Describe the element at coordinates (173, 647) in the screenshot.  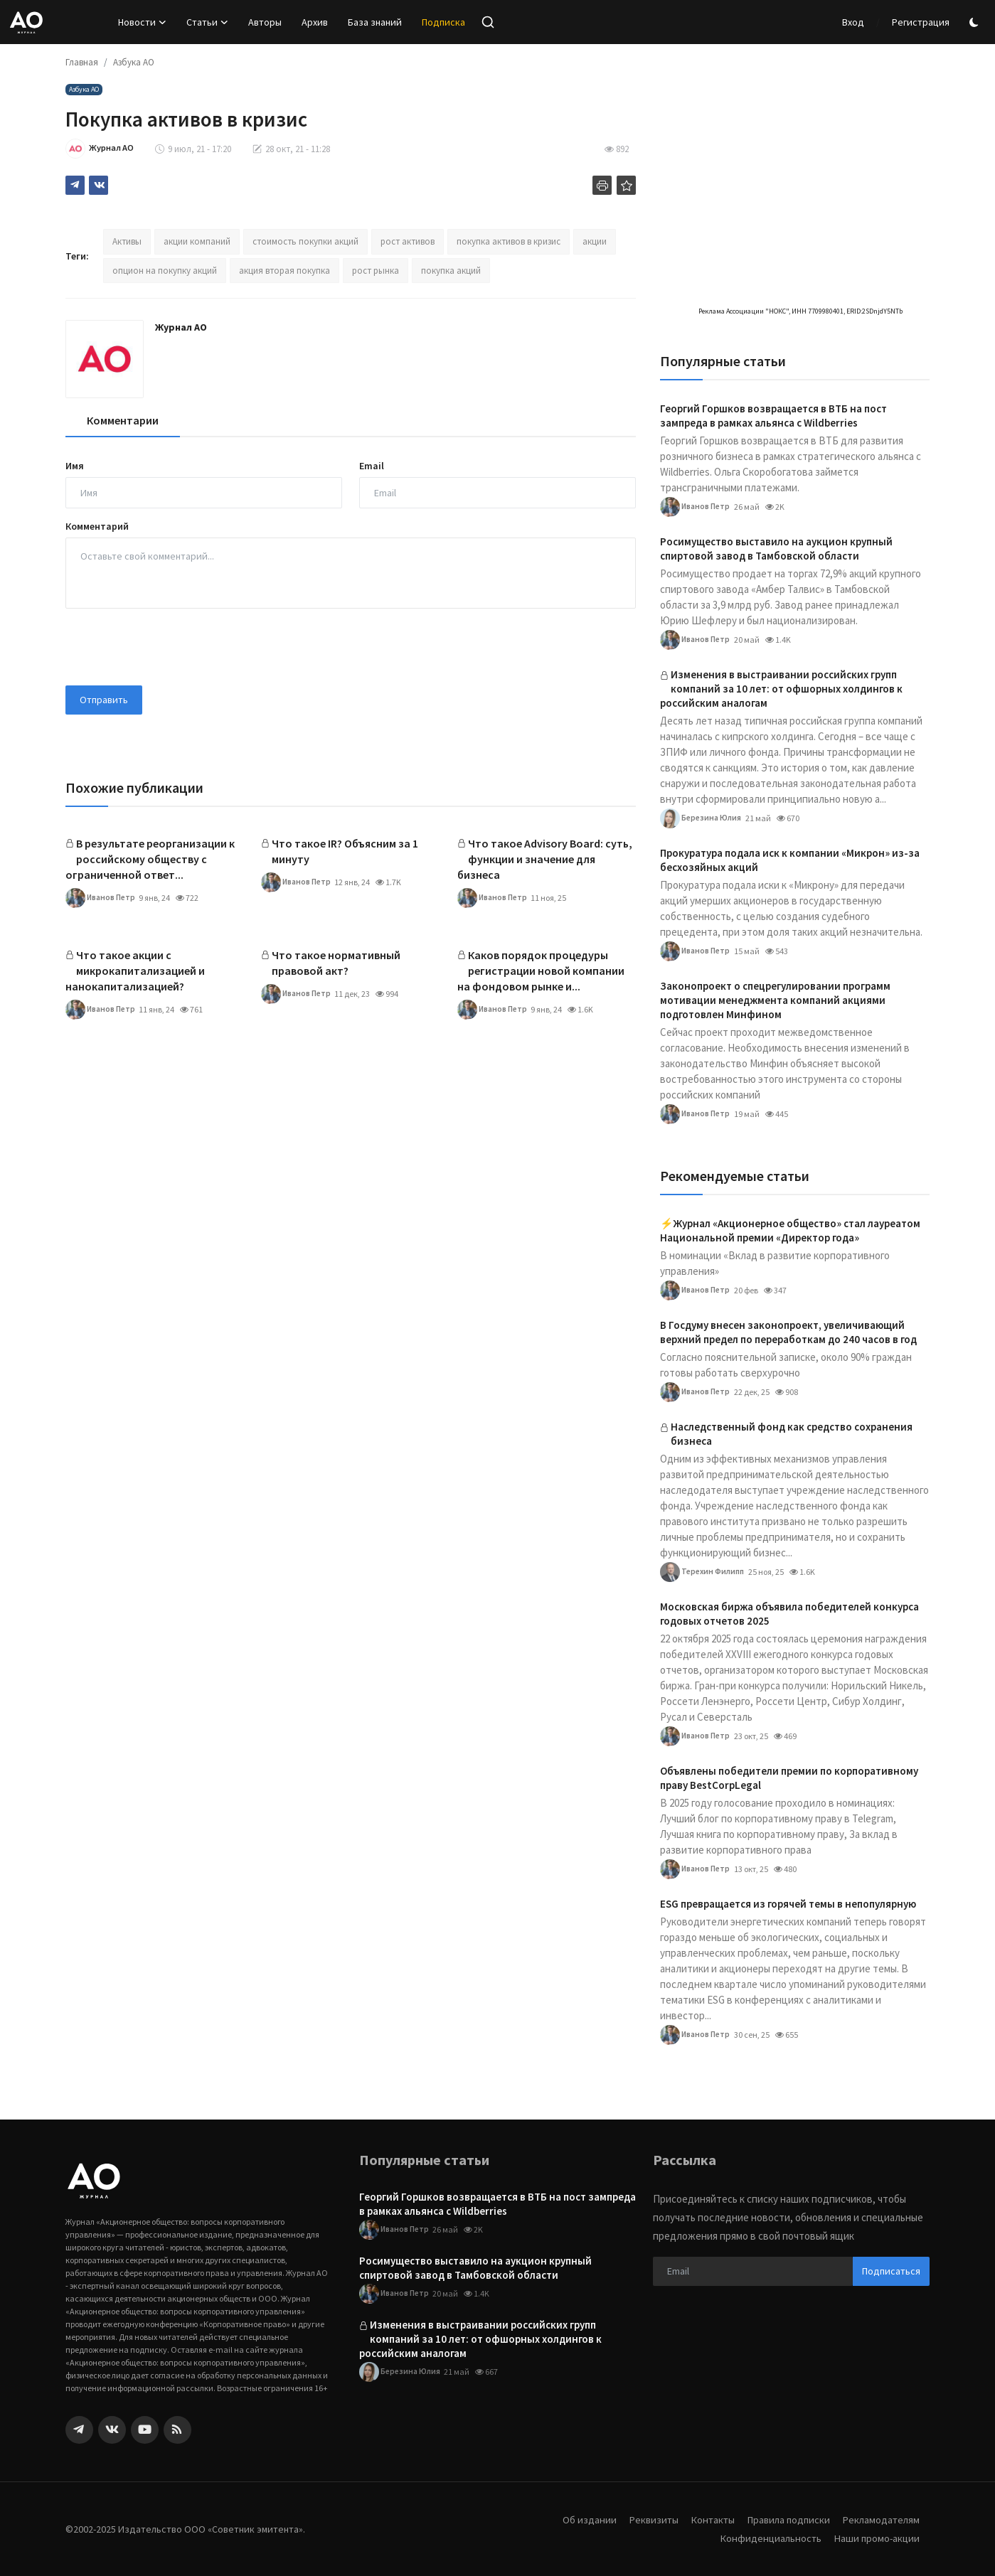
I see `[presentation]` at that location.